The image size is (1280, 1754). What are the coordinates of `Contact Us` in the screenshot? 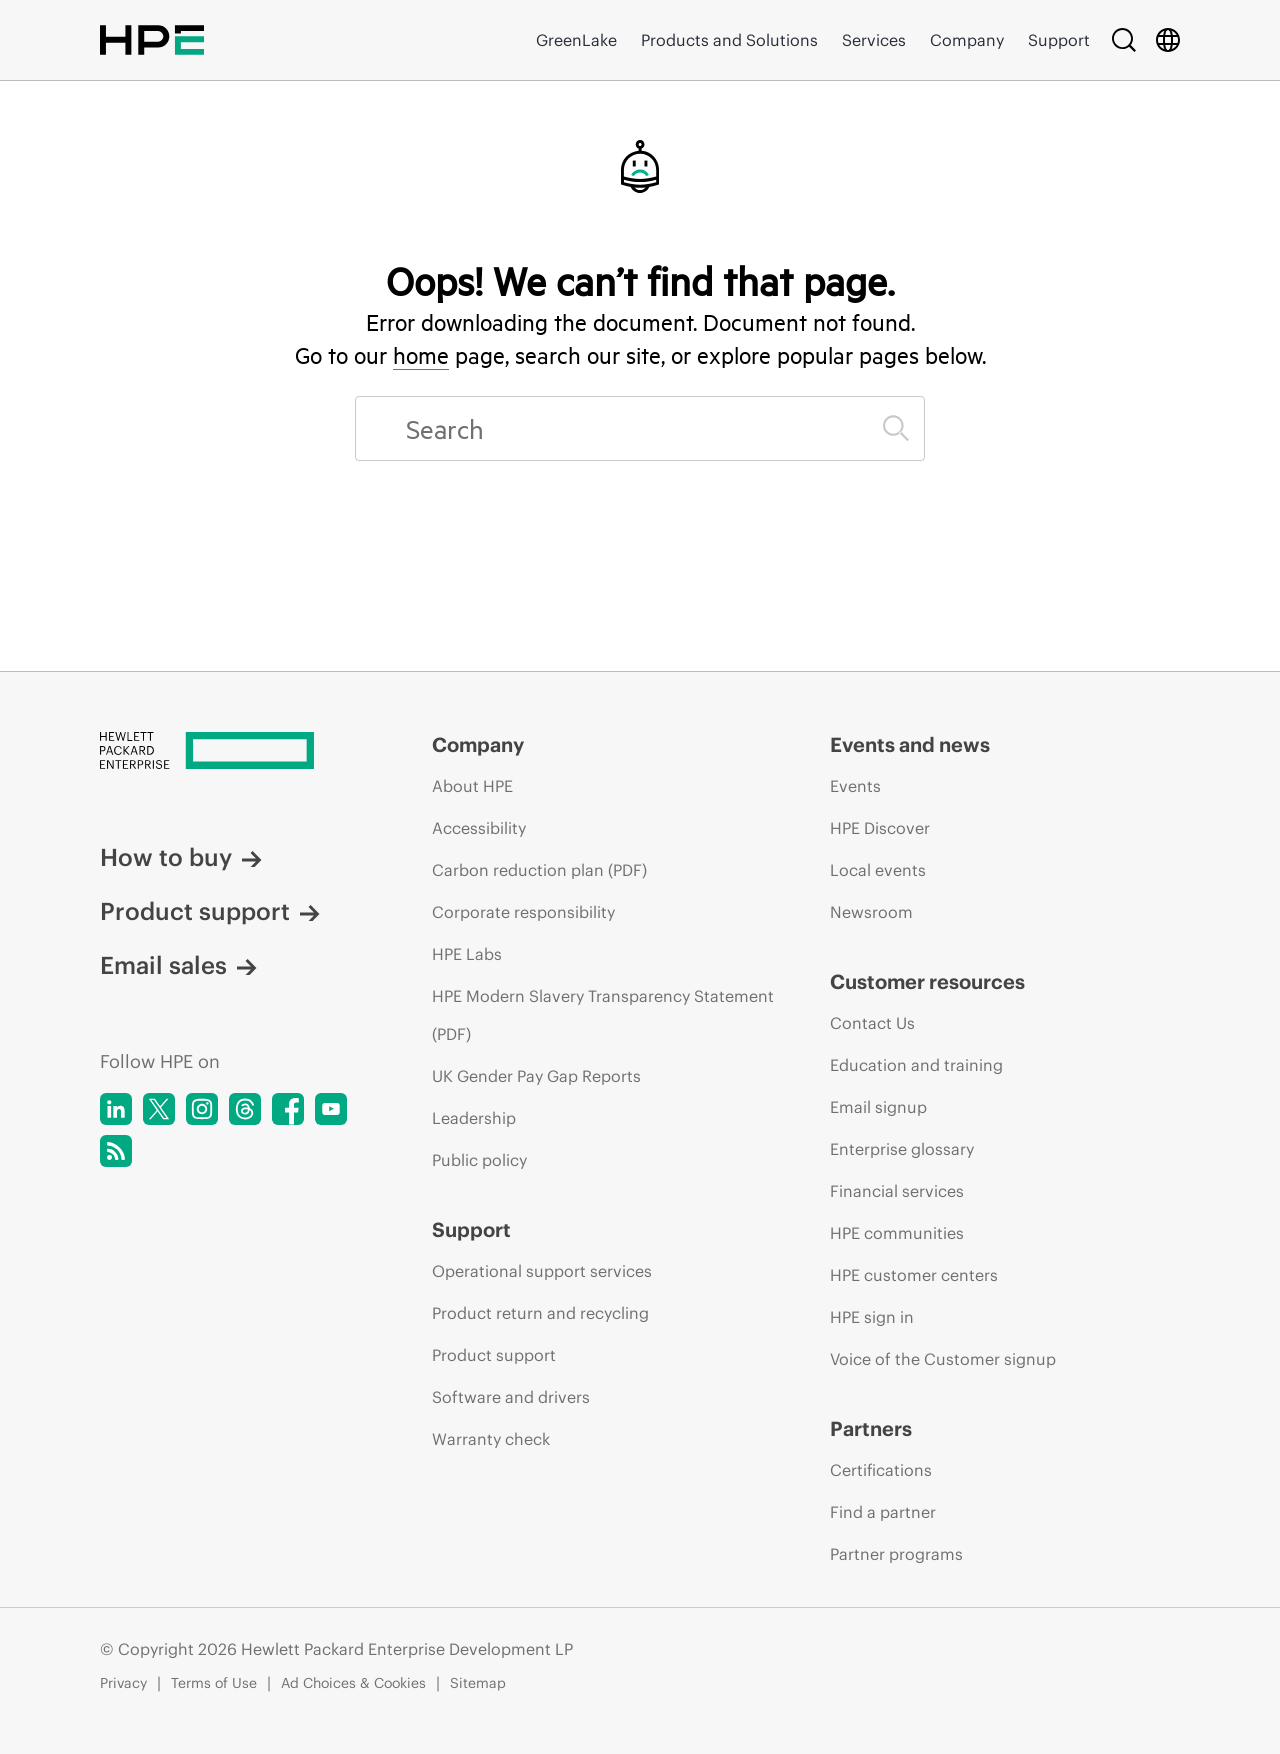 It's located at (872, 1023).